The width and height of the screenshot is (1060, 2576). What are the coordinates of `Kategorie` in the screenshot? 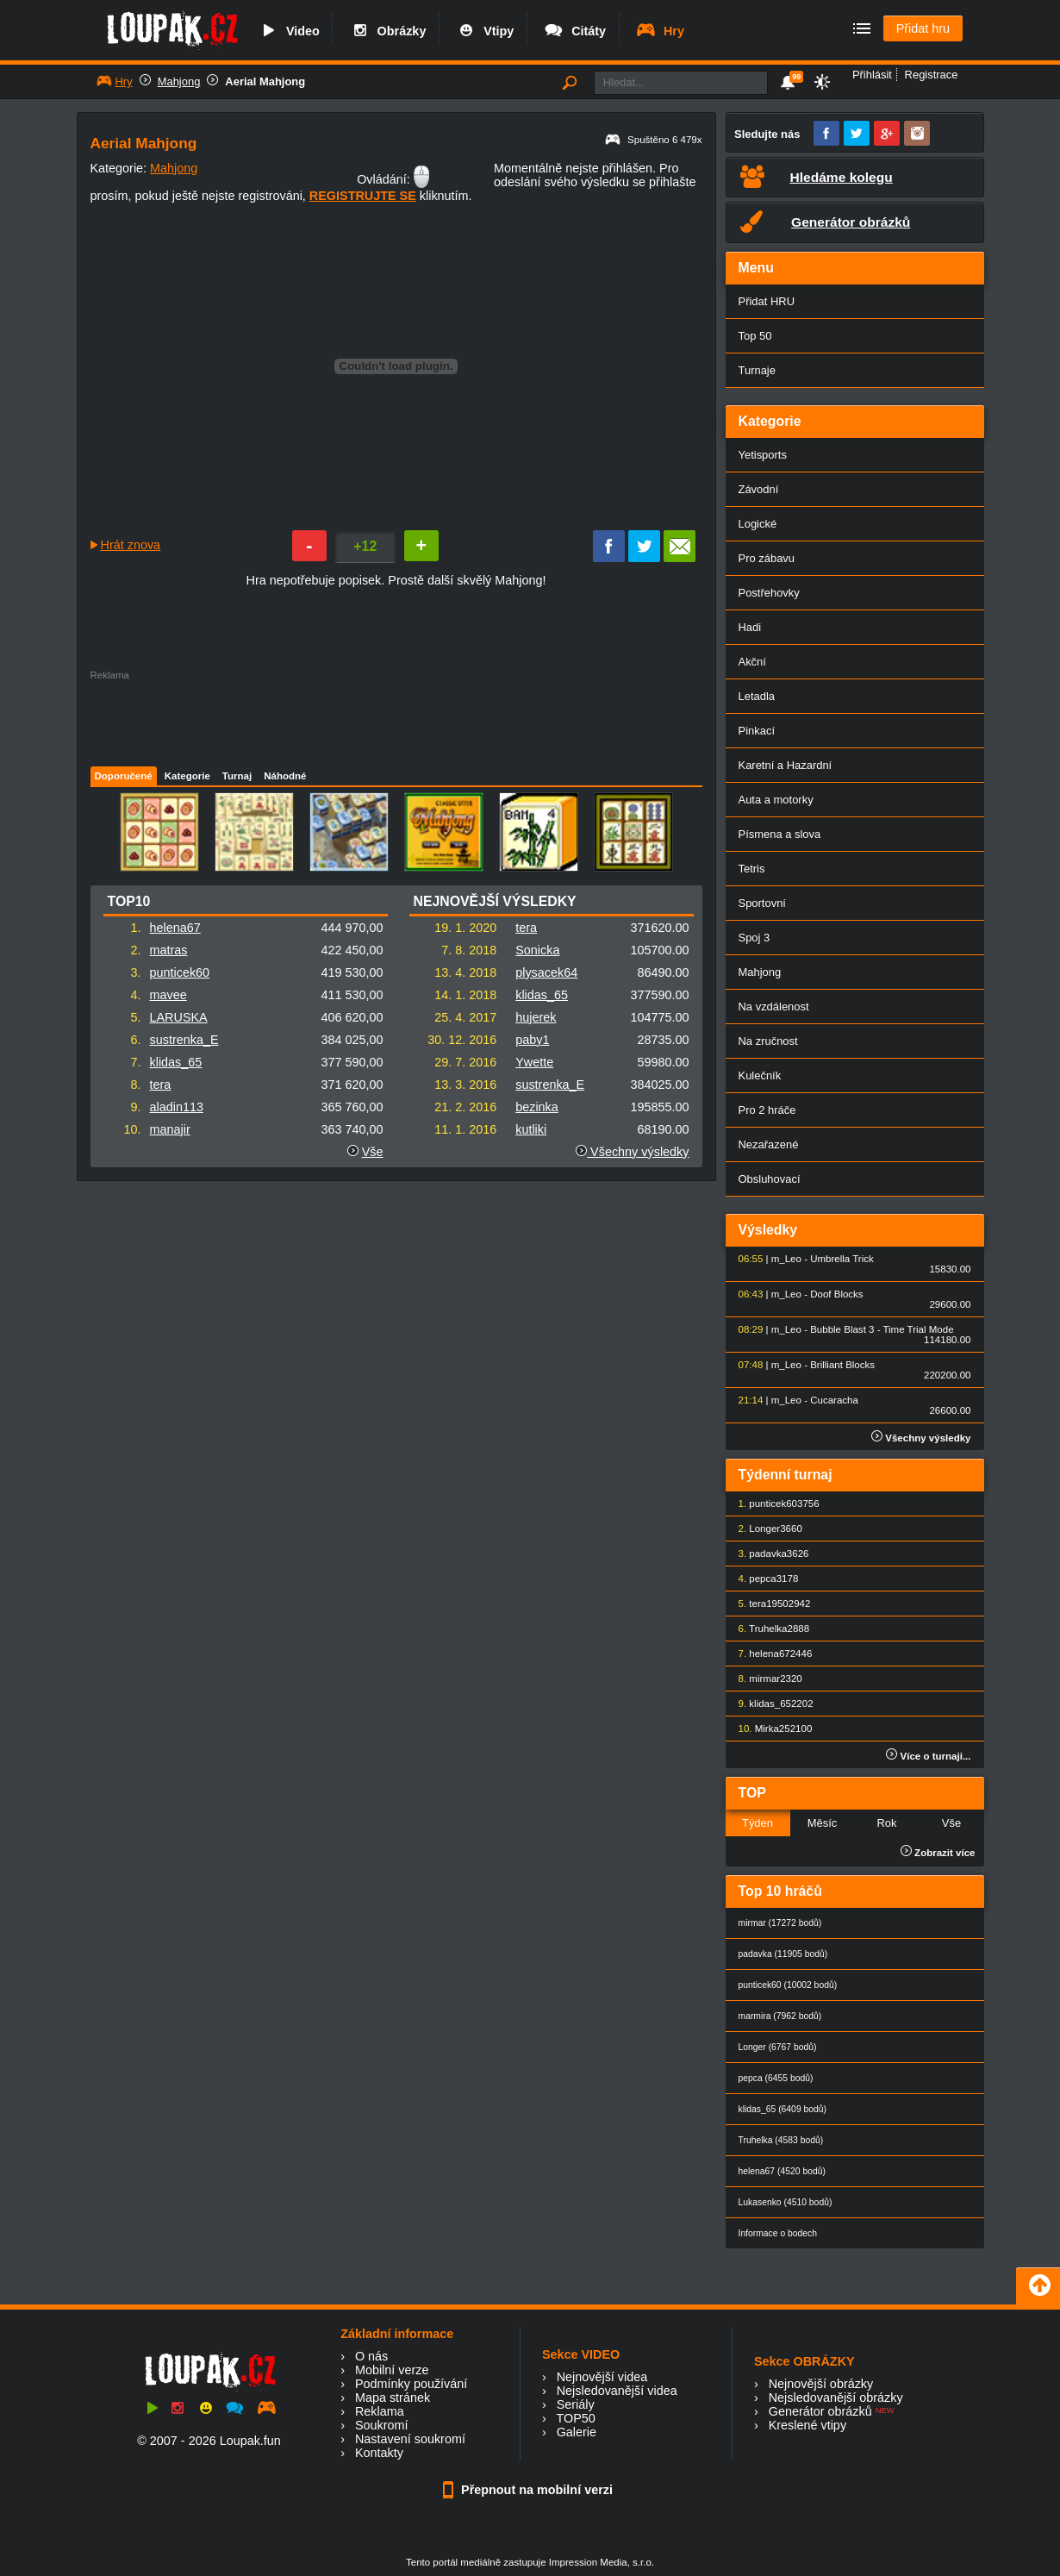 It's located at (187, 776).